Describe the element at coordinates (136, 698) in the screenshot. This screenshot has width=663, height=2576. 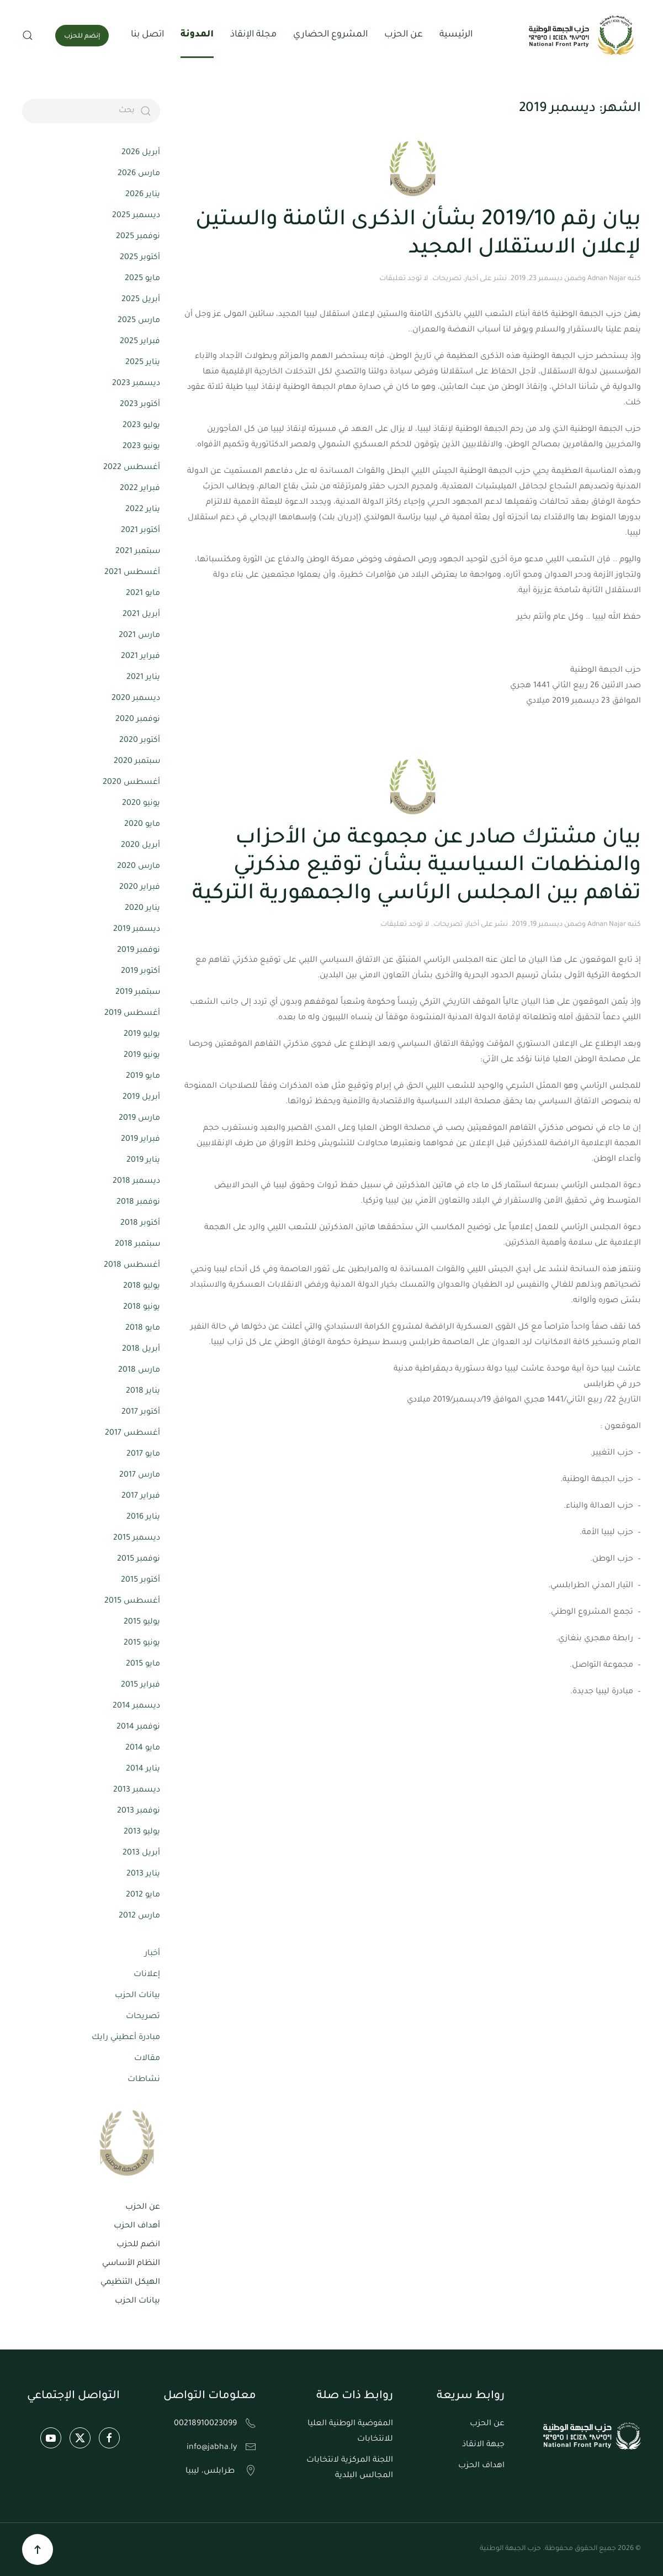
I see `ديسمبر 2020` at that location.